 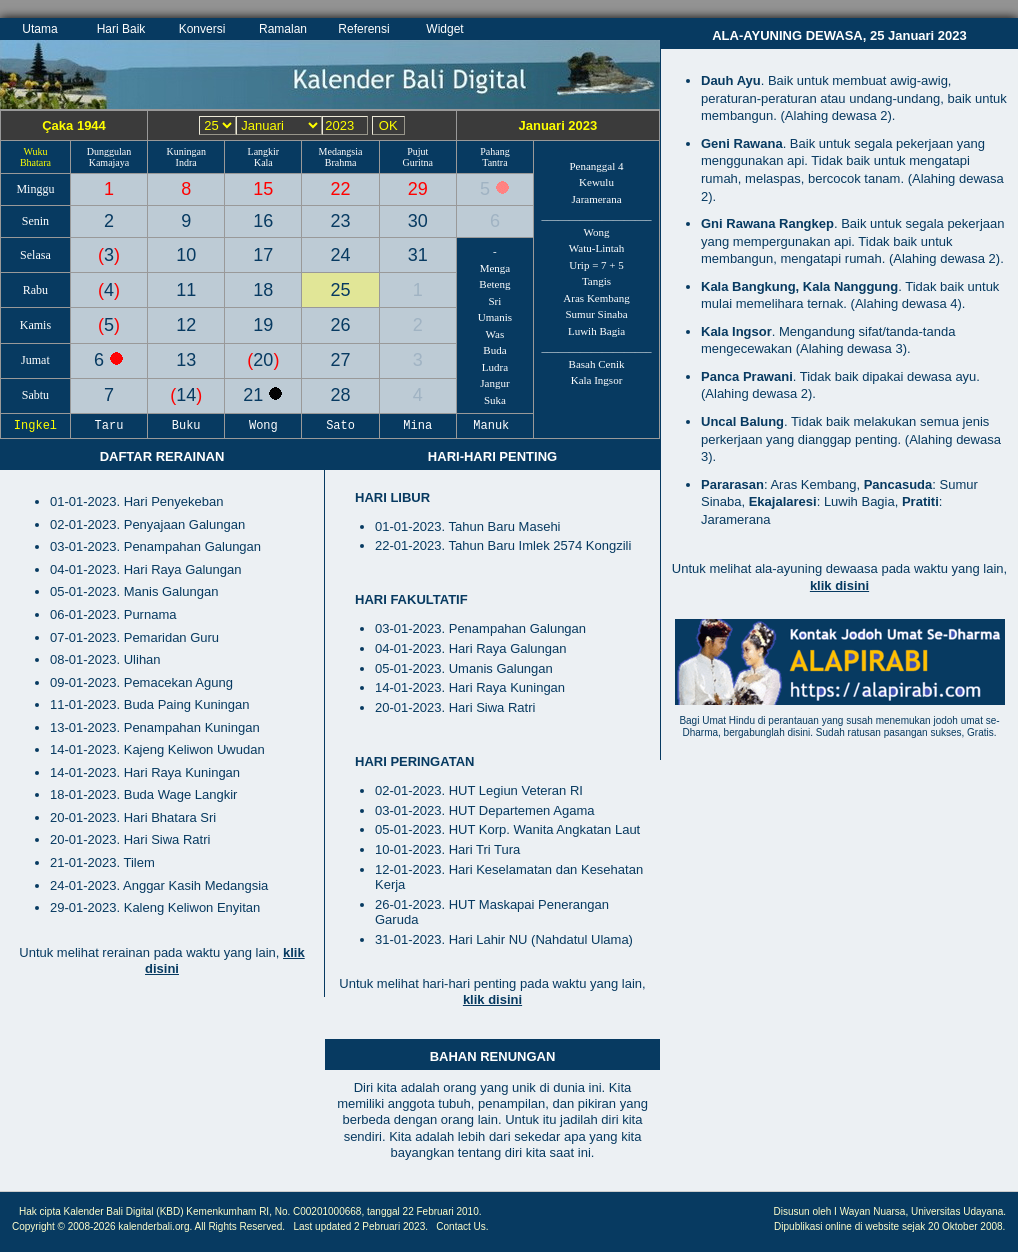 I want to click on Kuningan, so click(x=185, y=151).